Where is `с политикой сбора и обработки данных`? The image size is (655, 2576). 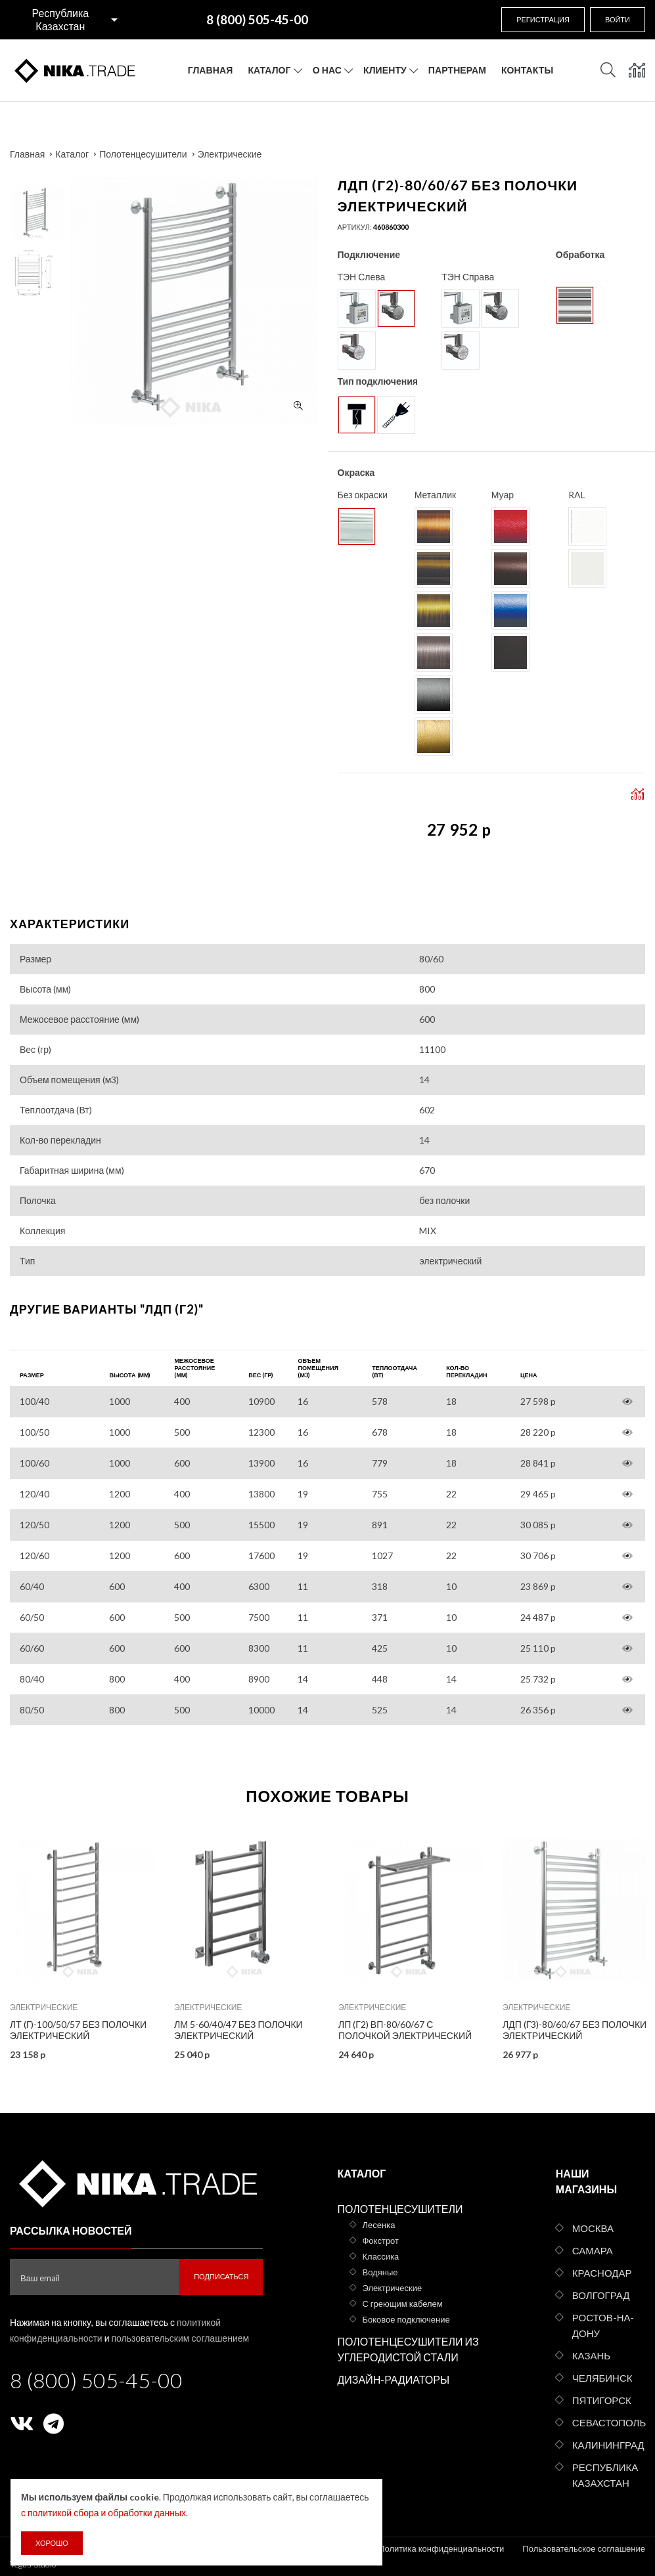 с политикой сбора и обработки данных is located at coordinates (103, 2512).